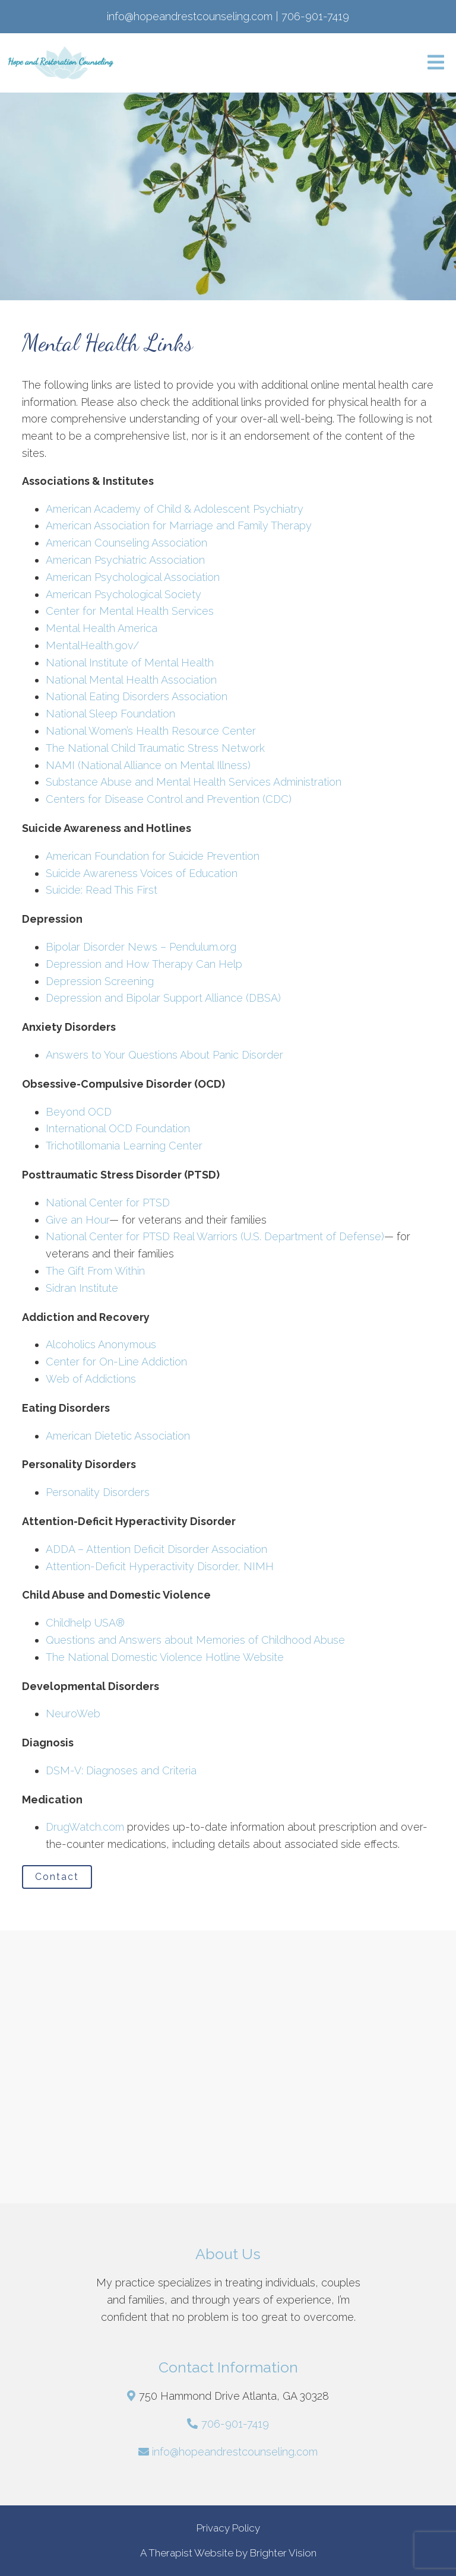 The height and width of the screenshot is (2576, 456). What do you see at coordinates (130, 611) in the screenshot?
I see `Center for Mental Health Services` at bounding box center [130, 611].